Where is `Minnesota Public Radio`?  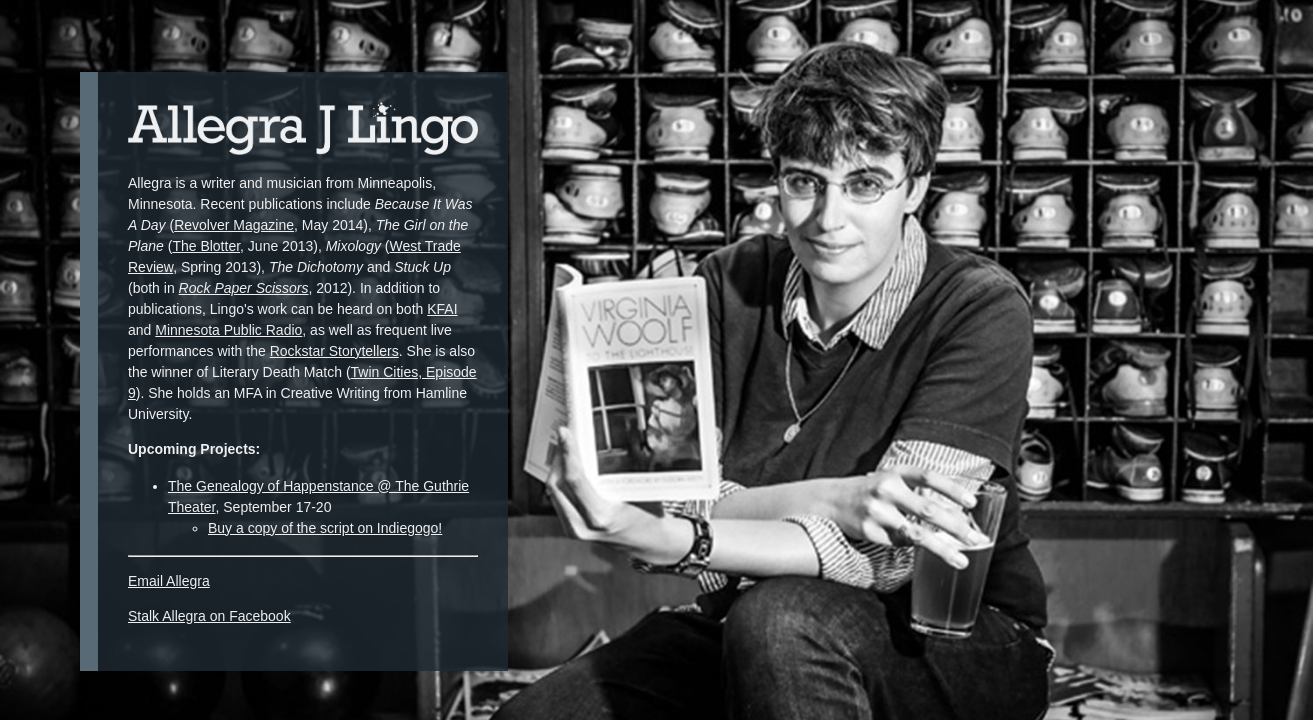
Minnesota Public Radio is located at coordinates (228, 330).